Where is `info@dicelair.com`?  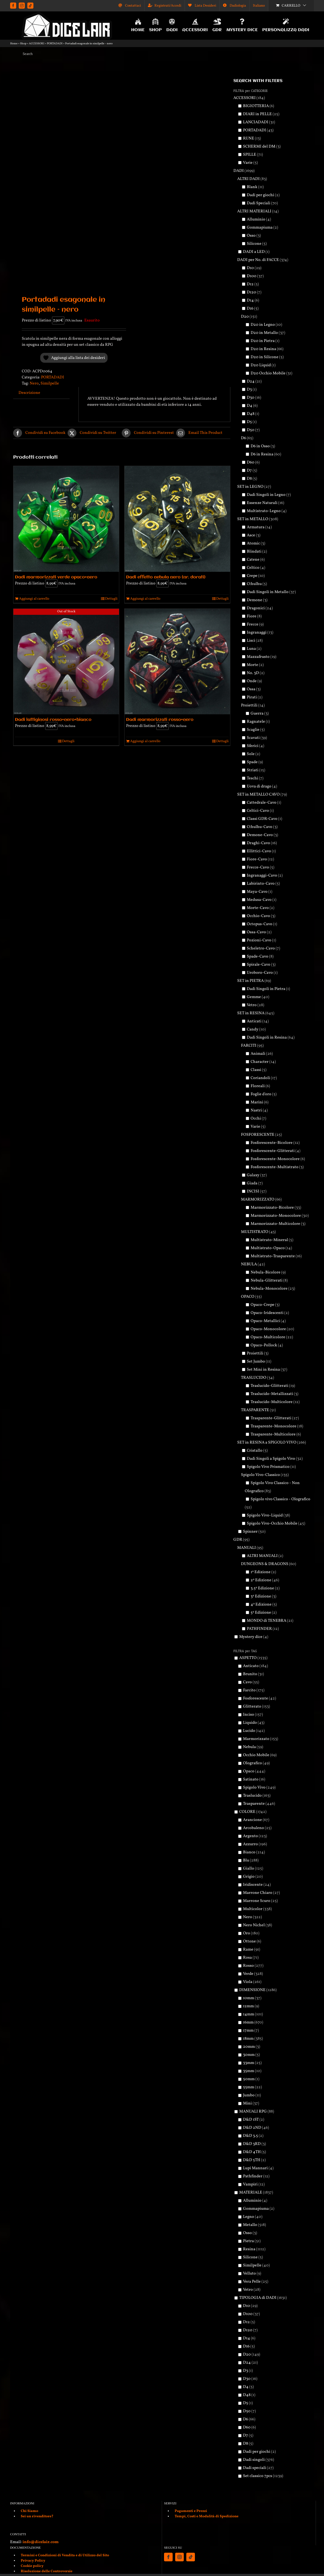
info@dicelair.com is located at coordinates (40, 2542).